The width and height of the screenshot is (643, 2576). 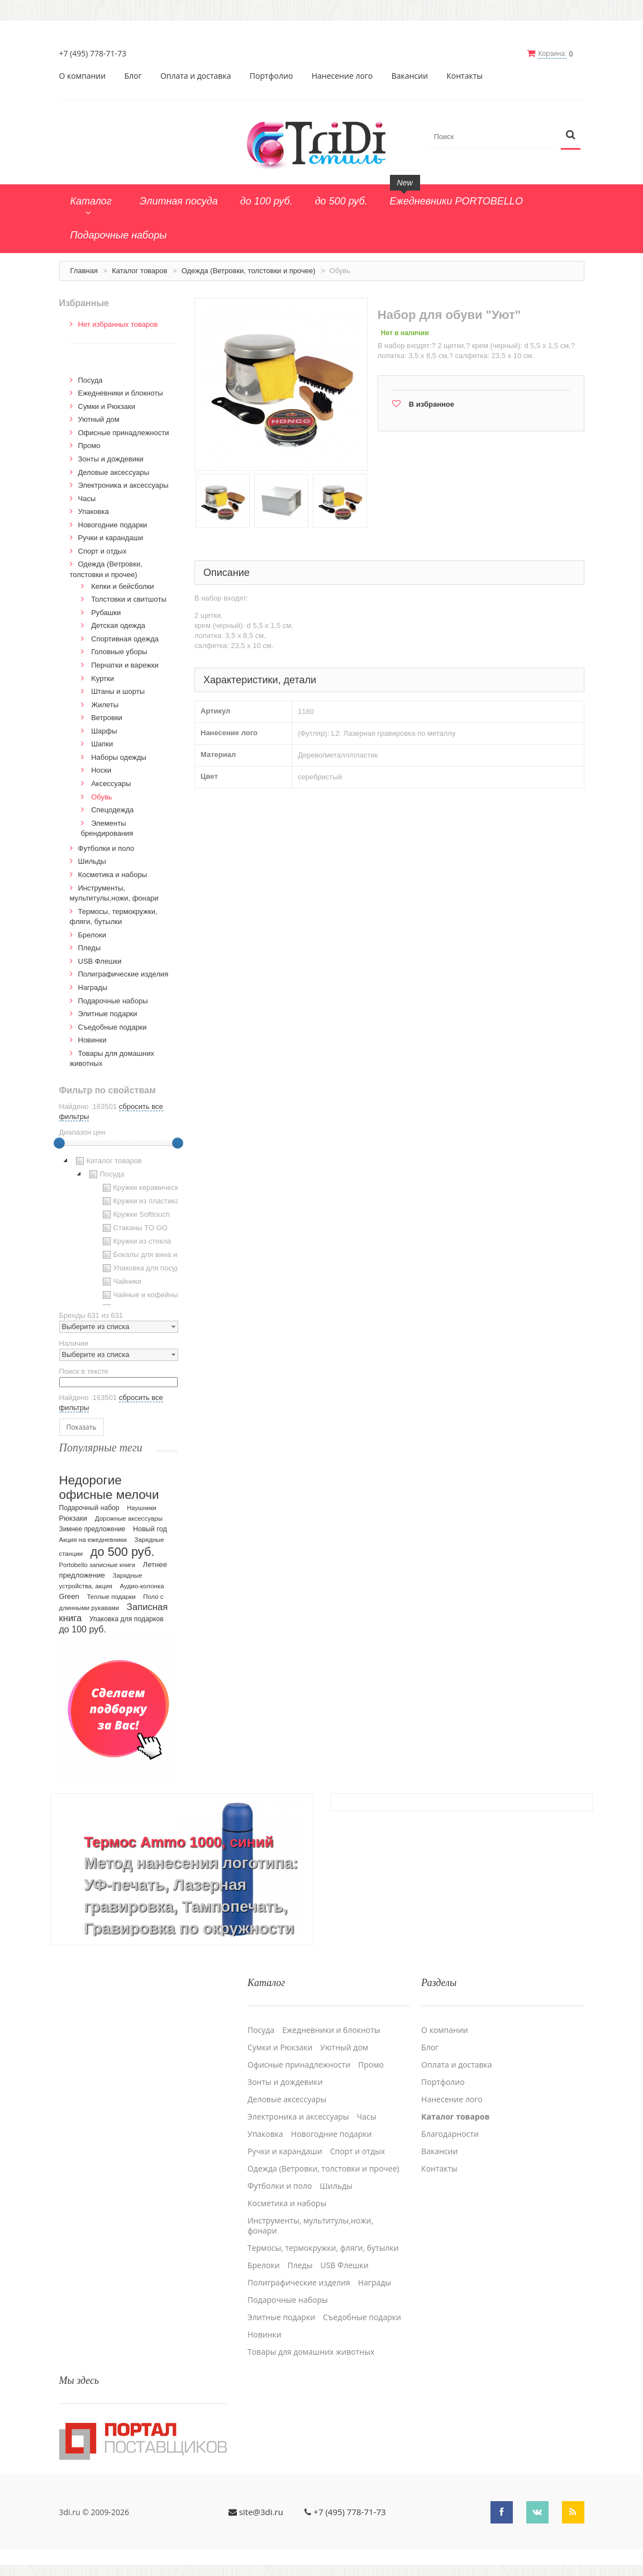 What do you see at coordinates (150, 1529) in the screenshot?
I see `Новый год` at bounding box center [150, 1529].